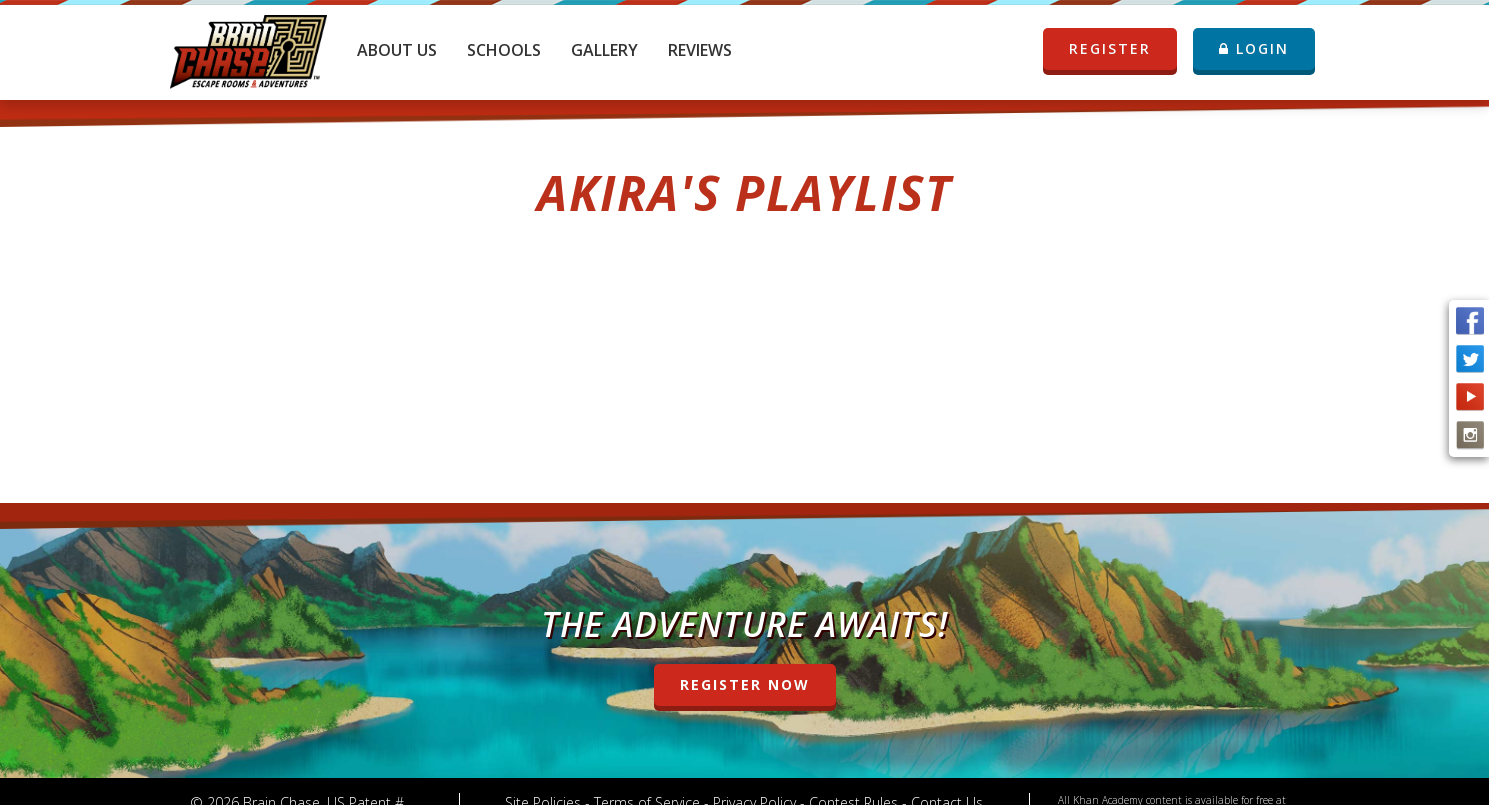  What do you see at coordinates (504, 50) in the screenshot?
I see `Schools` at bounding box center [504, 50].